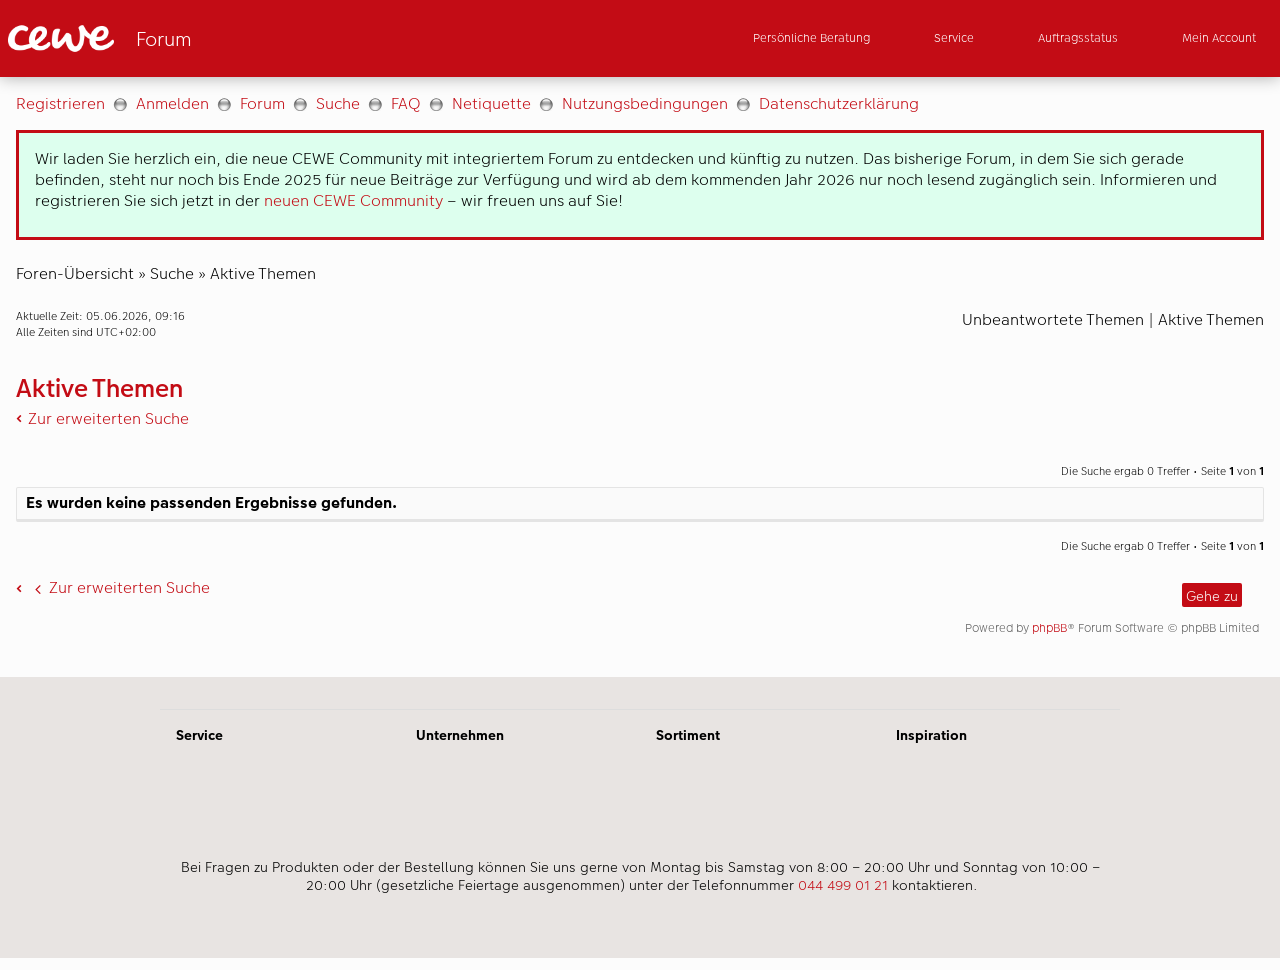 This screenshot has width=1280, height=970. What do you see at coordinates (263, 273) in the screenshot?
I see `Aktive Themen` at bounding box center [263, 273].